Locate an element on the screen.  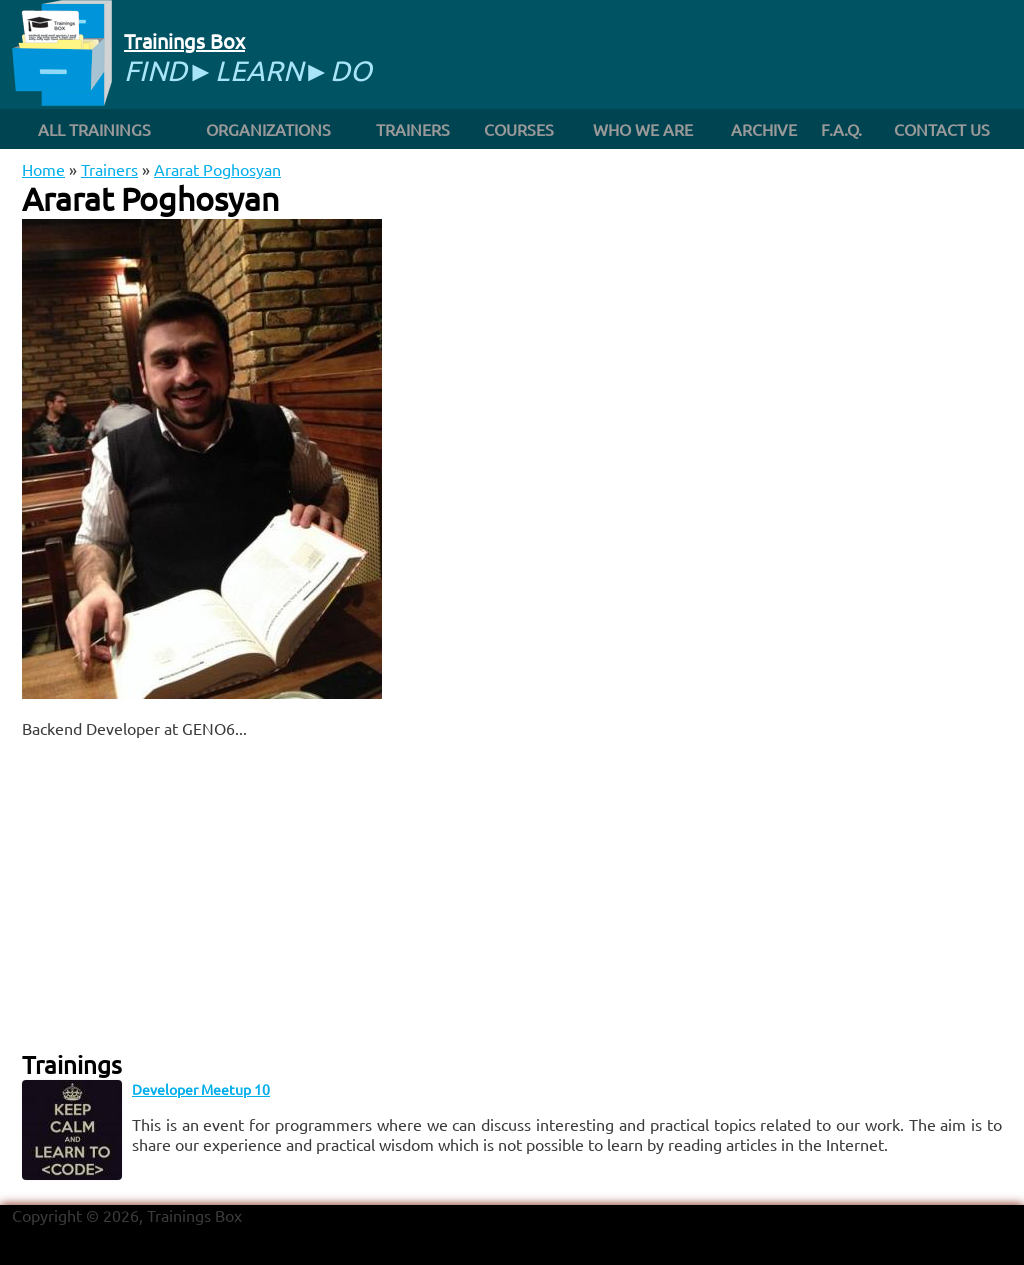
Archive is located at coordinates (764, 129).